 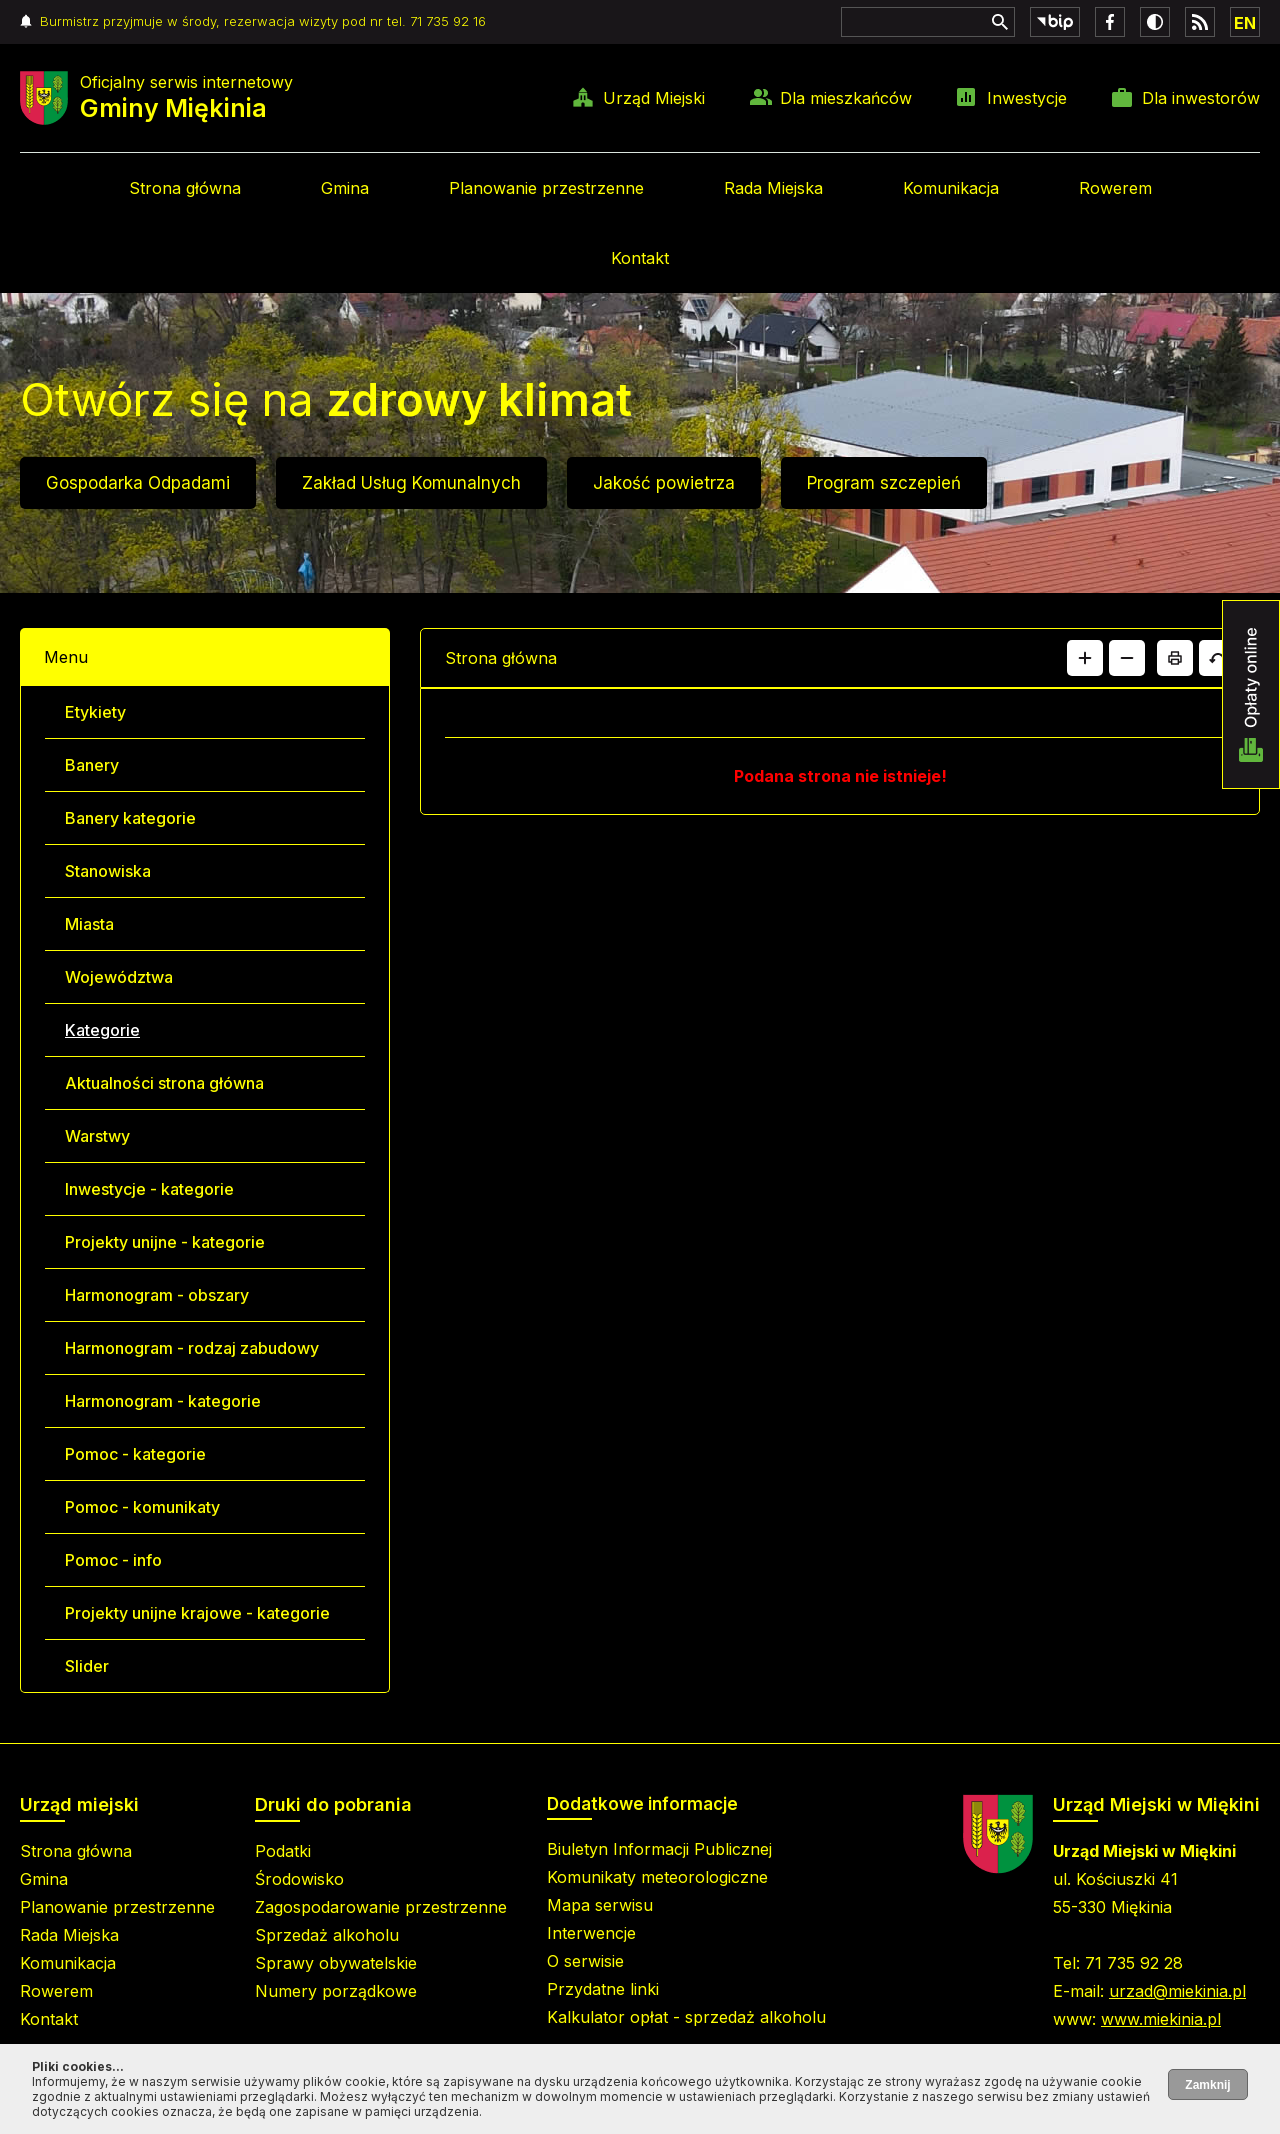 I want to click on EN, so click(x=1245, y=23).